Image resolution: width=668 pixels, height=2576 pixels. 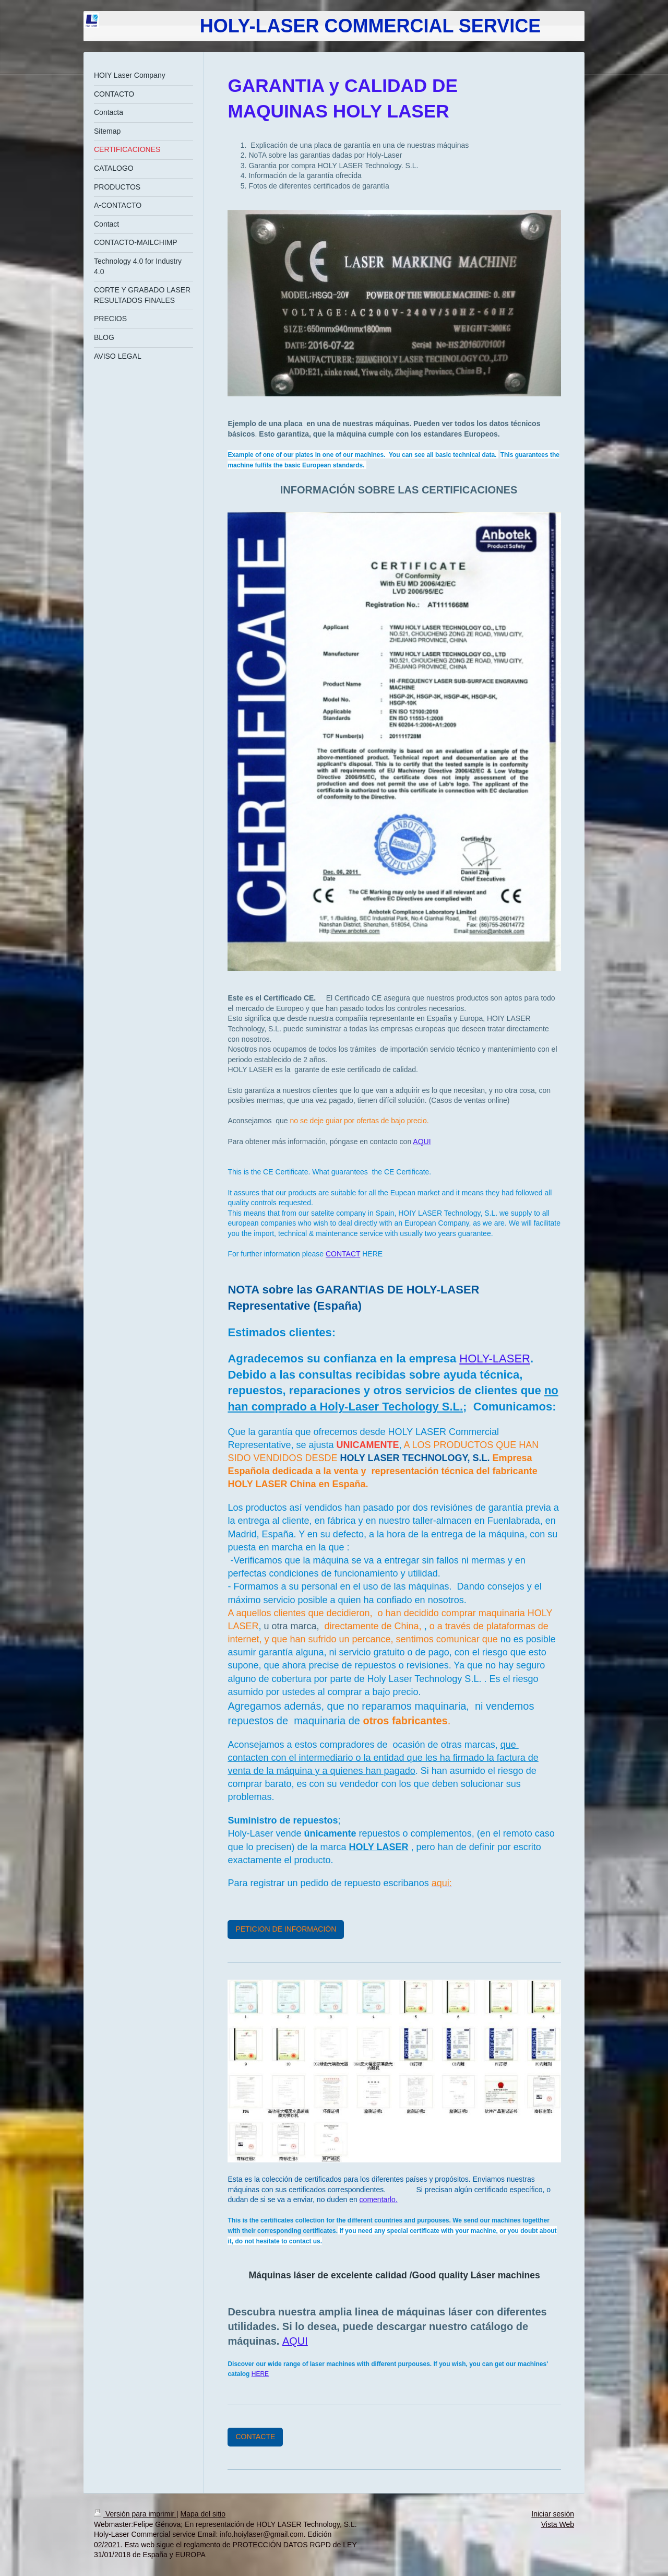 I want to click on HERE, so click(x=260, y=2374).